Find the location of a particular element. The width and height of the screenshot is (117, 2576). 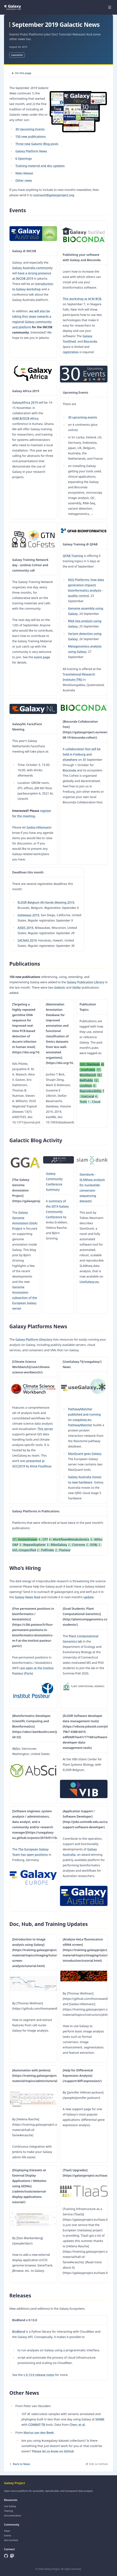

SACNAS 2019 is located at coordinates (27, 940).